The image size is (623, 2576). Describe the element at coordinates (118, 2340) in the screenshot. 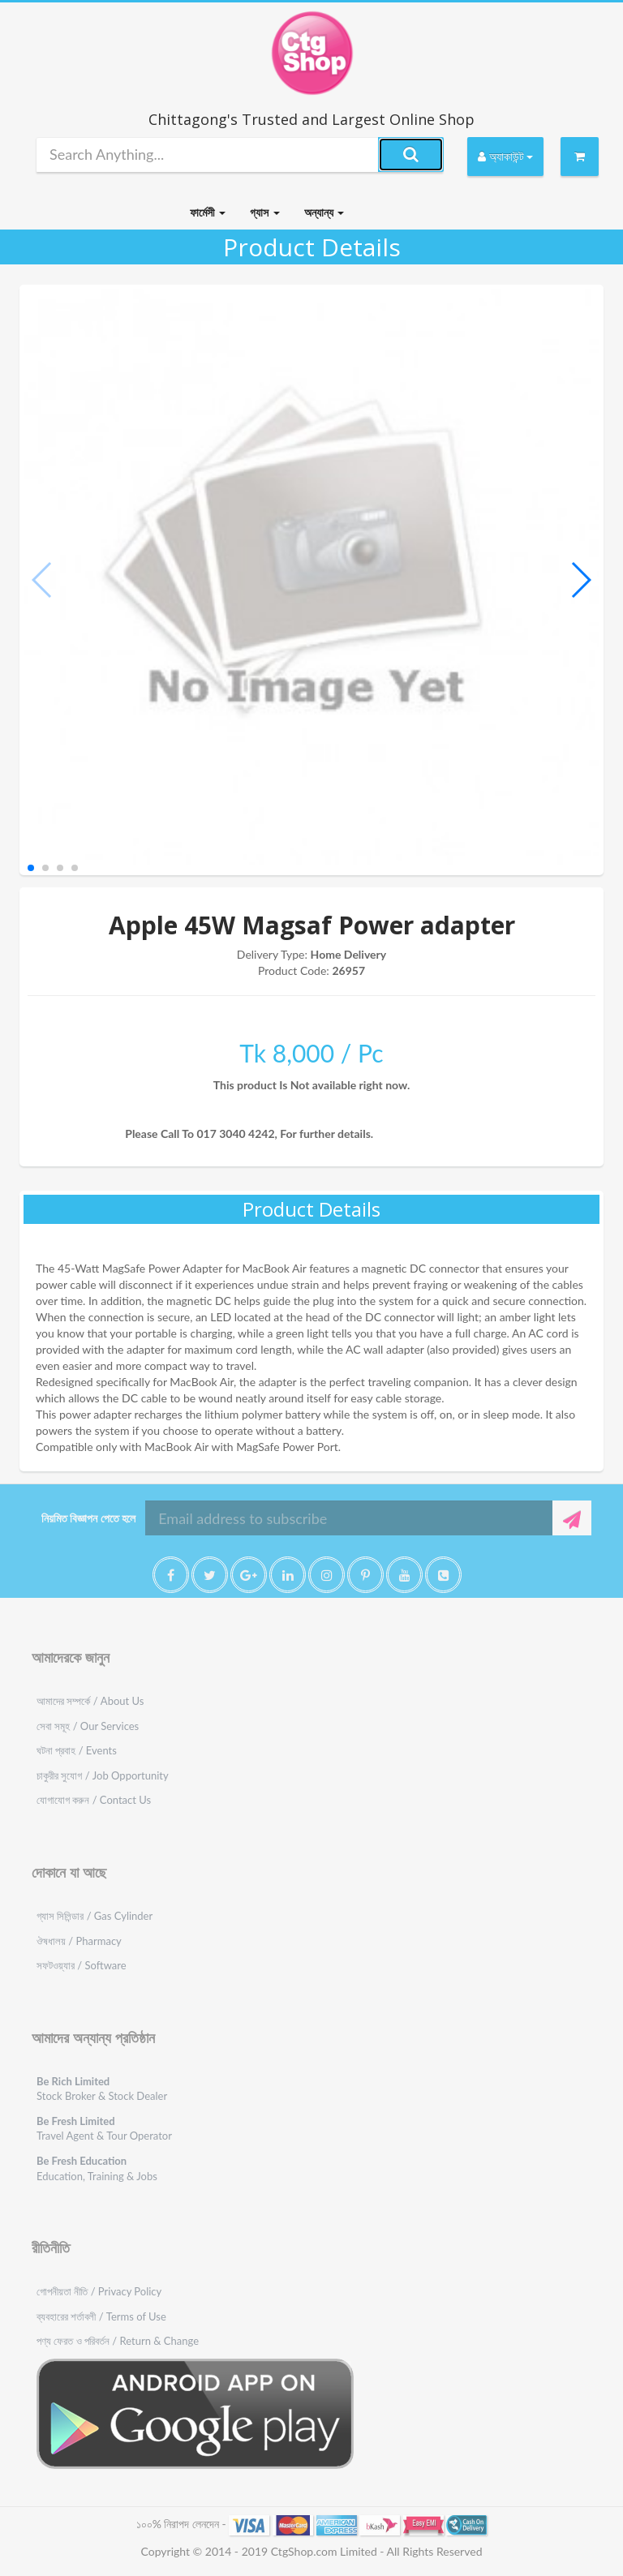

I see `পণ্য ফেরত ও পরিবর্তন / Return & Change` at that location.